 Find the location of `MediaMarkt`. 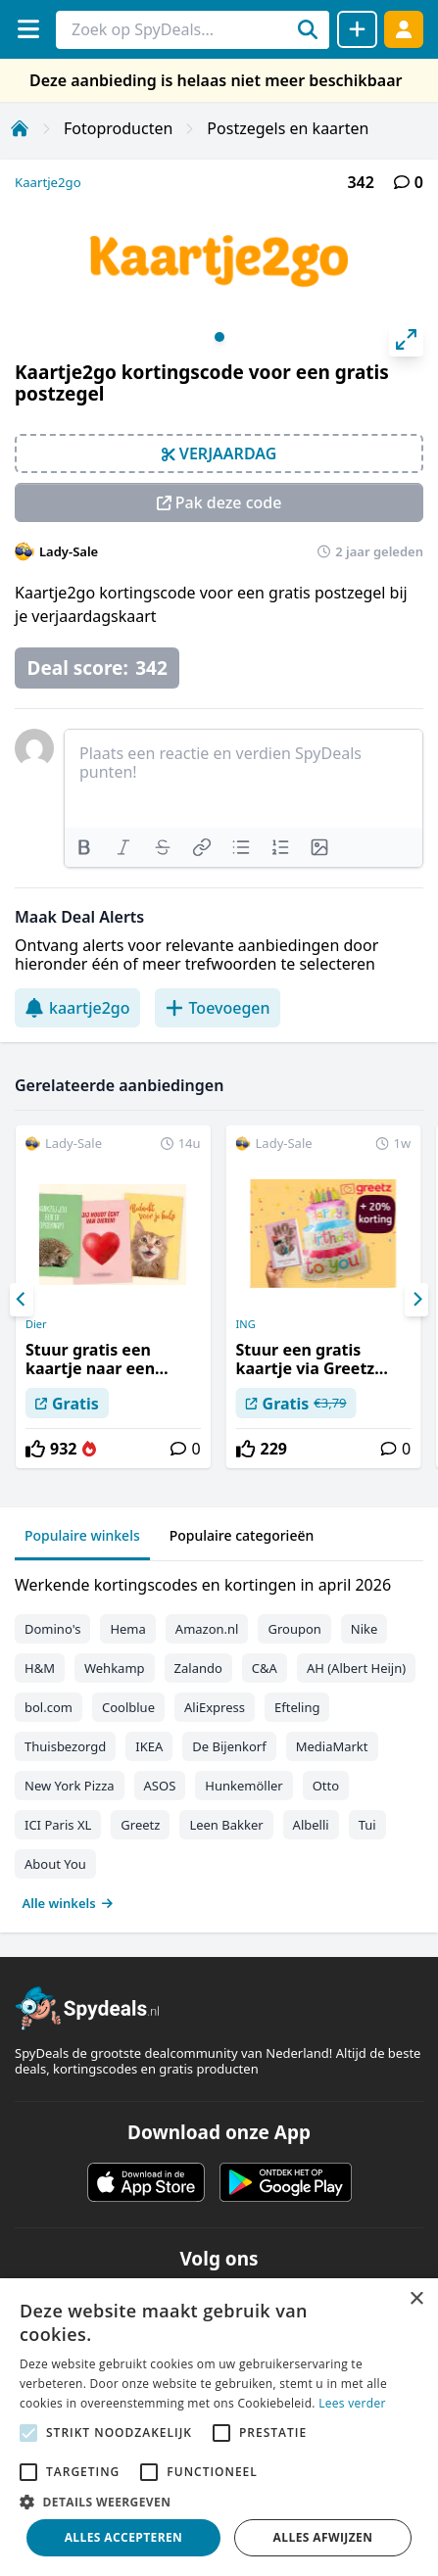

MediaMarkt is located at coordinates (332, 1746).